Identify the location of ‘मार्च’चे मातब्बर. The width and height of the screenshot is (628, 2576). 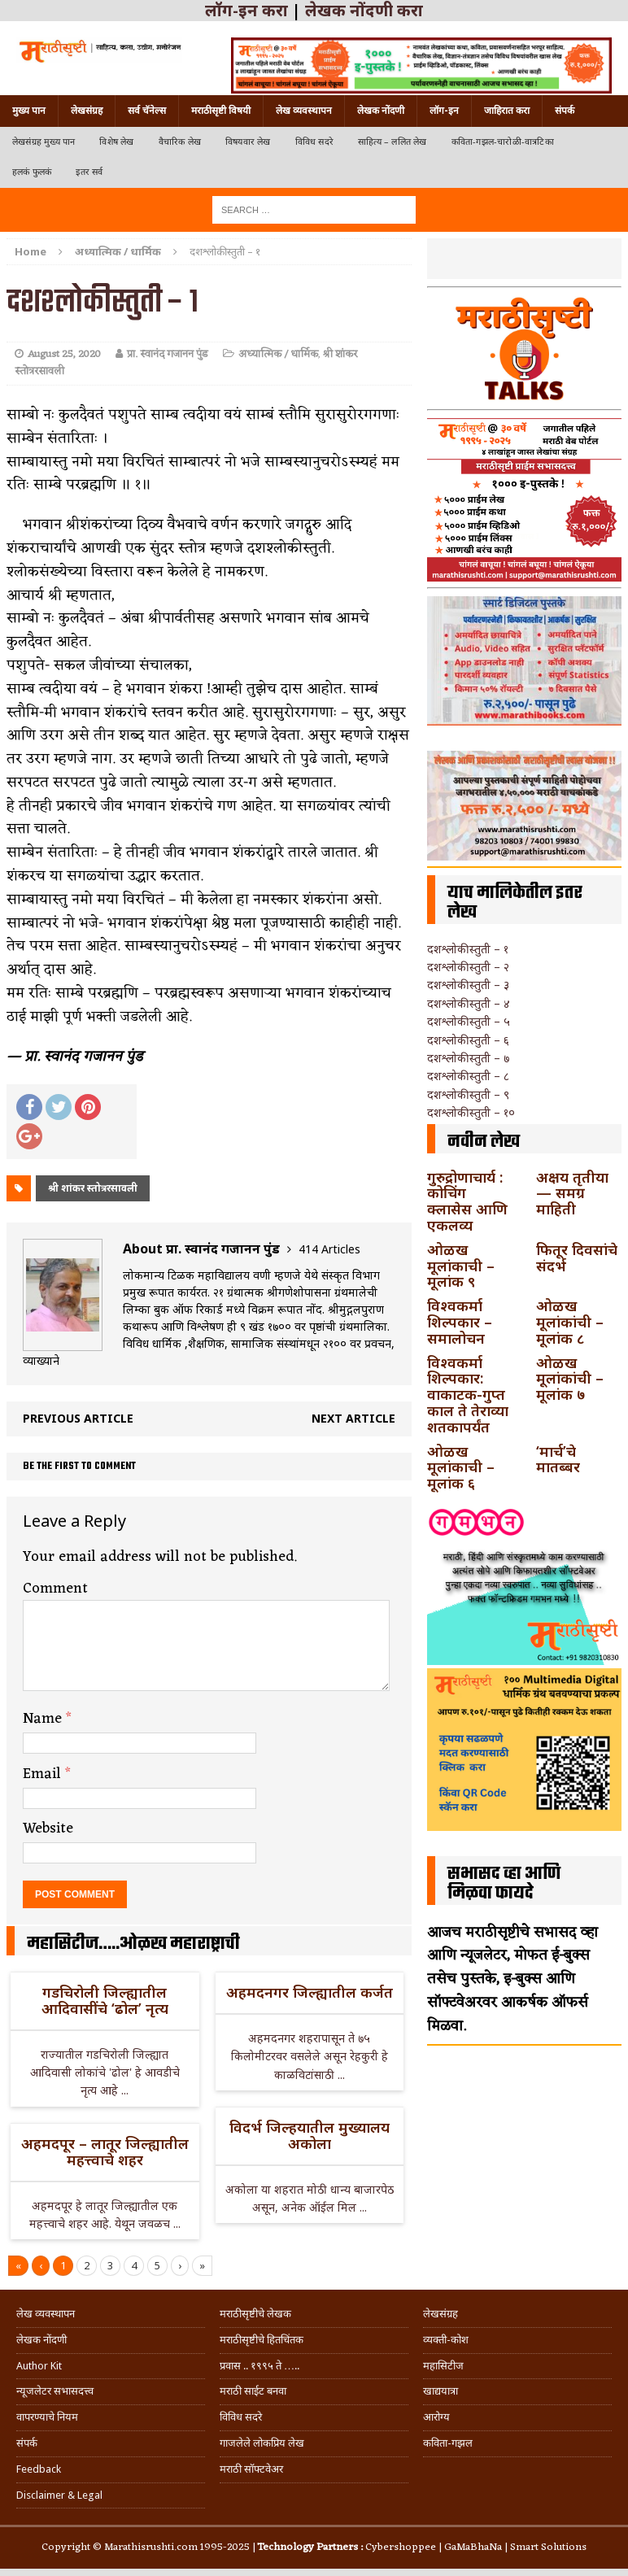
(558, 1459).